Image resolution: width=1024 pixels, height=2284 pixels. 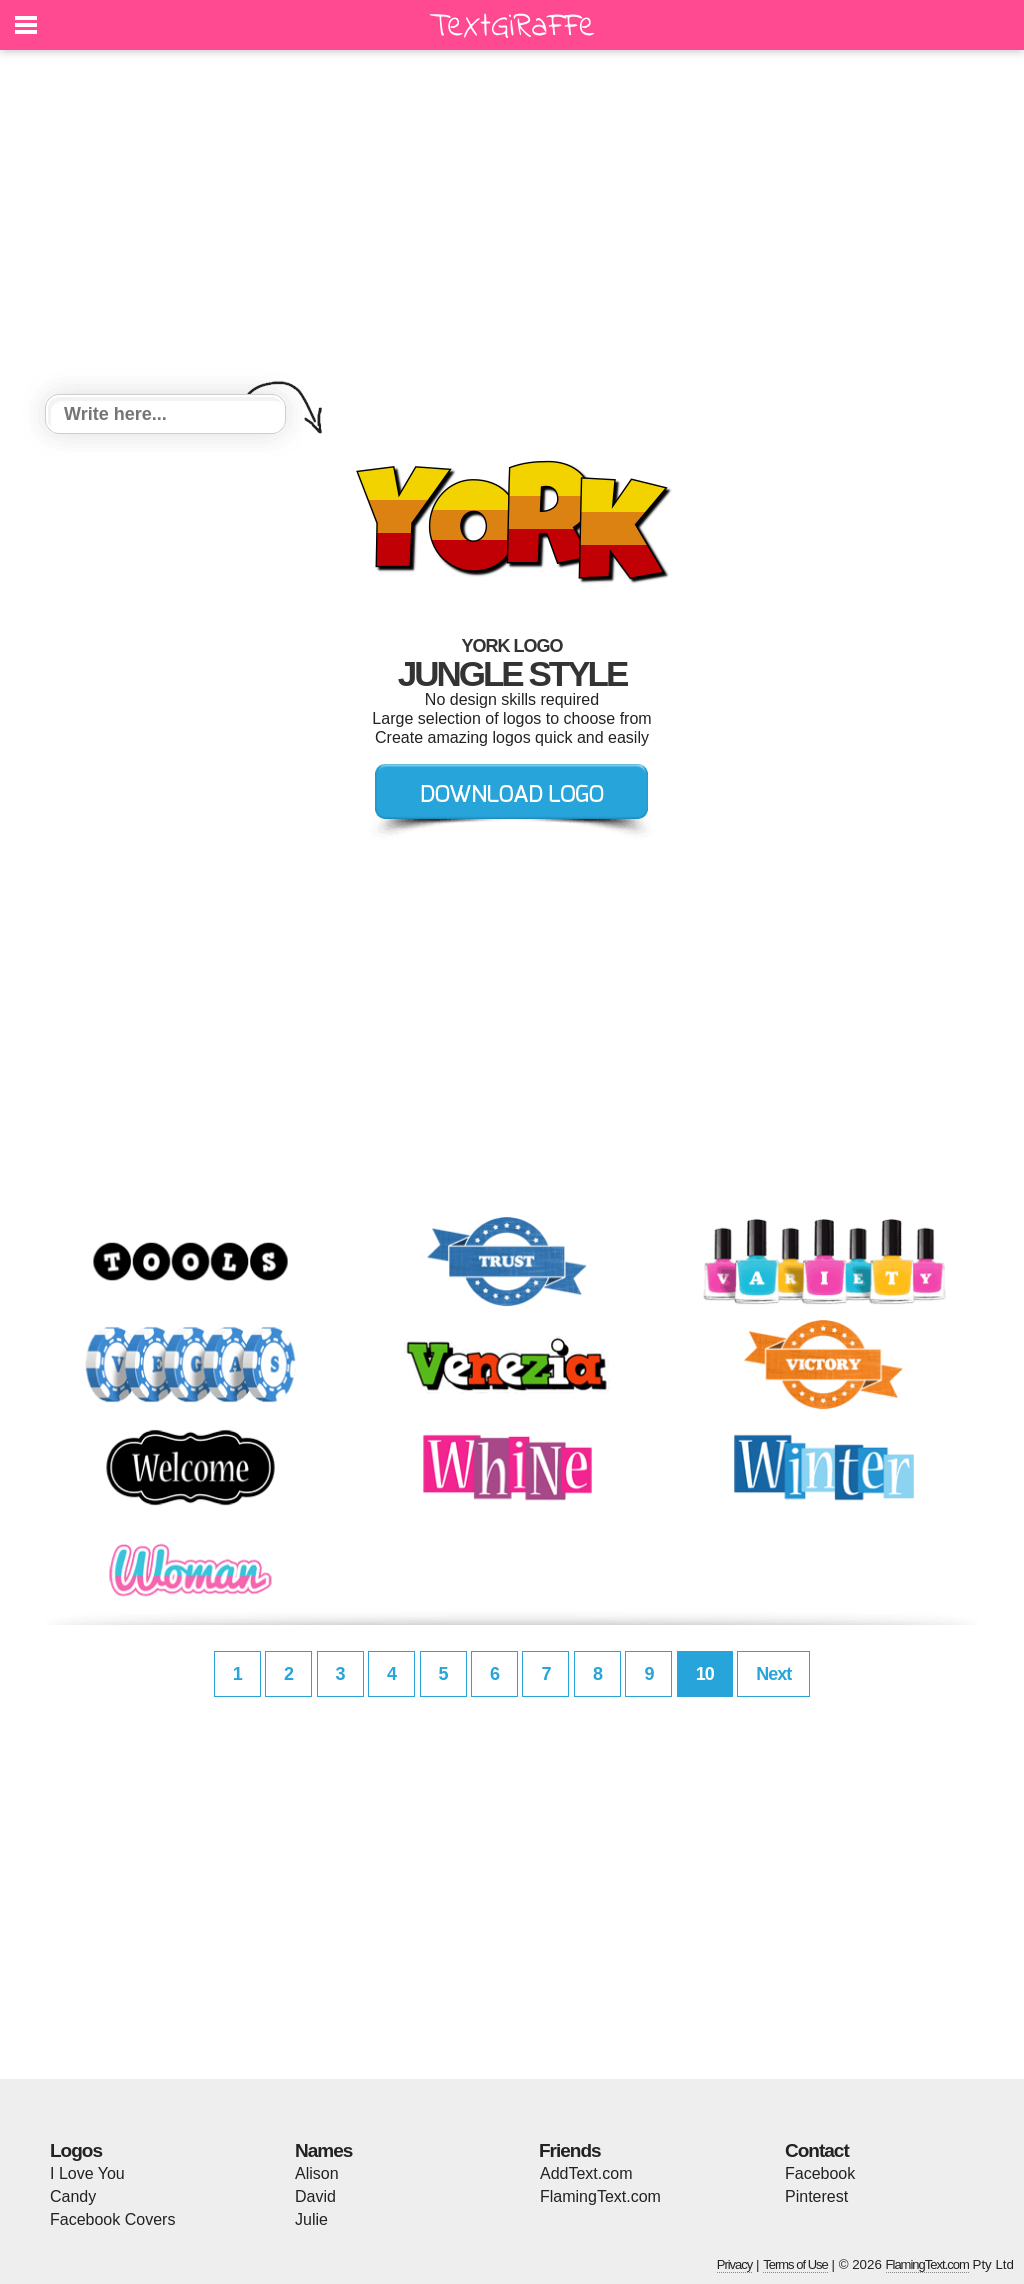 I want to click on [Advertisement], so click(x=512, y=225).